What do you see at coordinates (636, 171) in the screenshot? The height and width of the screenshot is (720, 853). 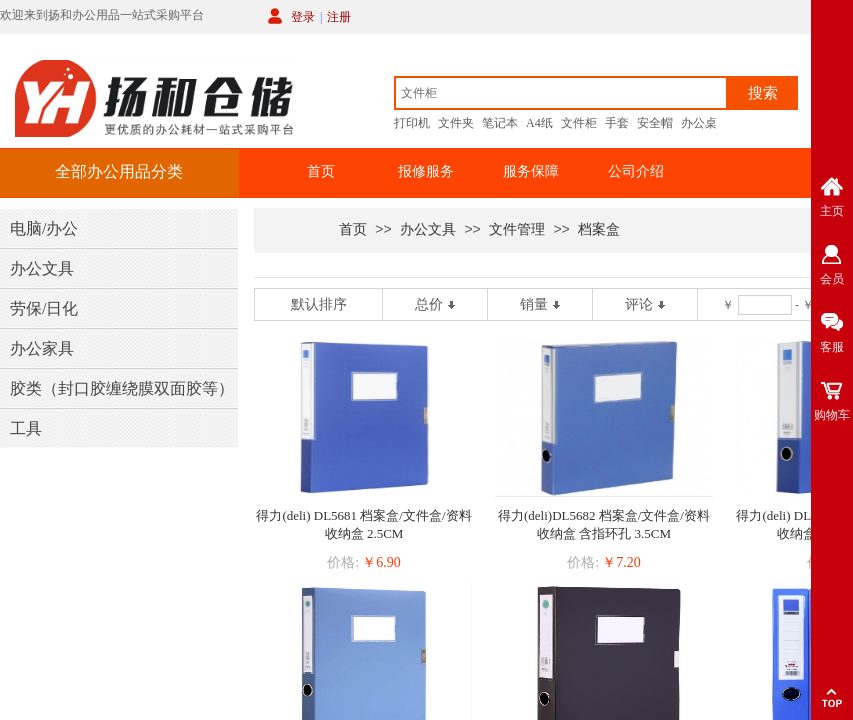 I see `公司介绍` at bounding box center [636, 171].